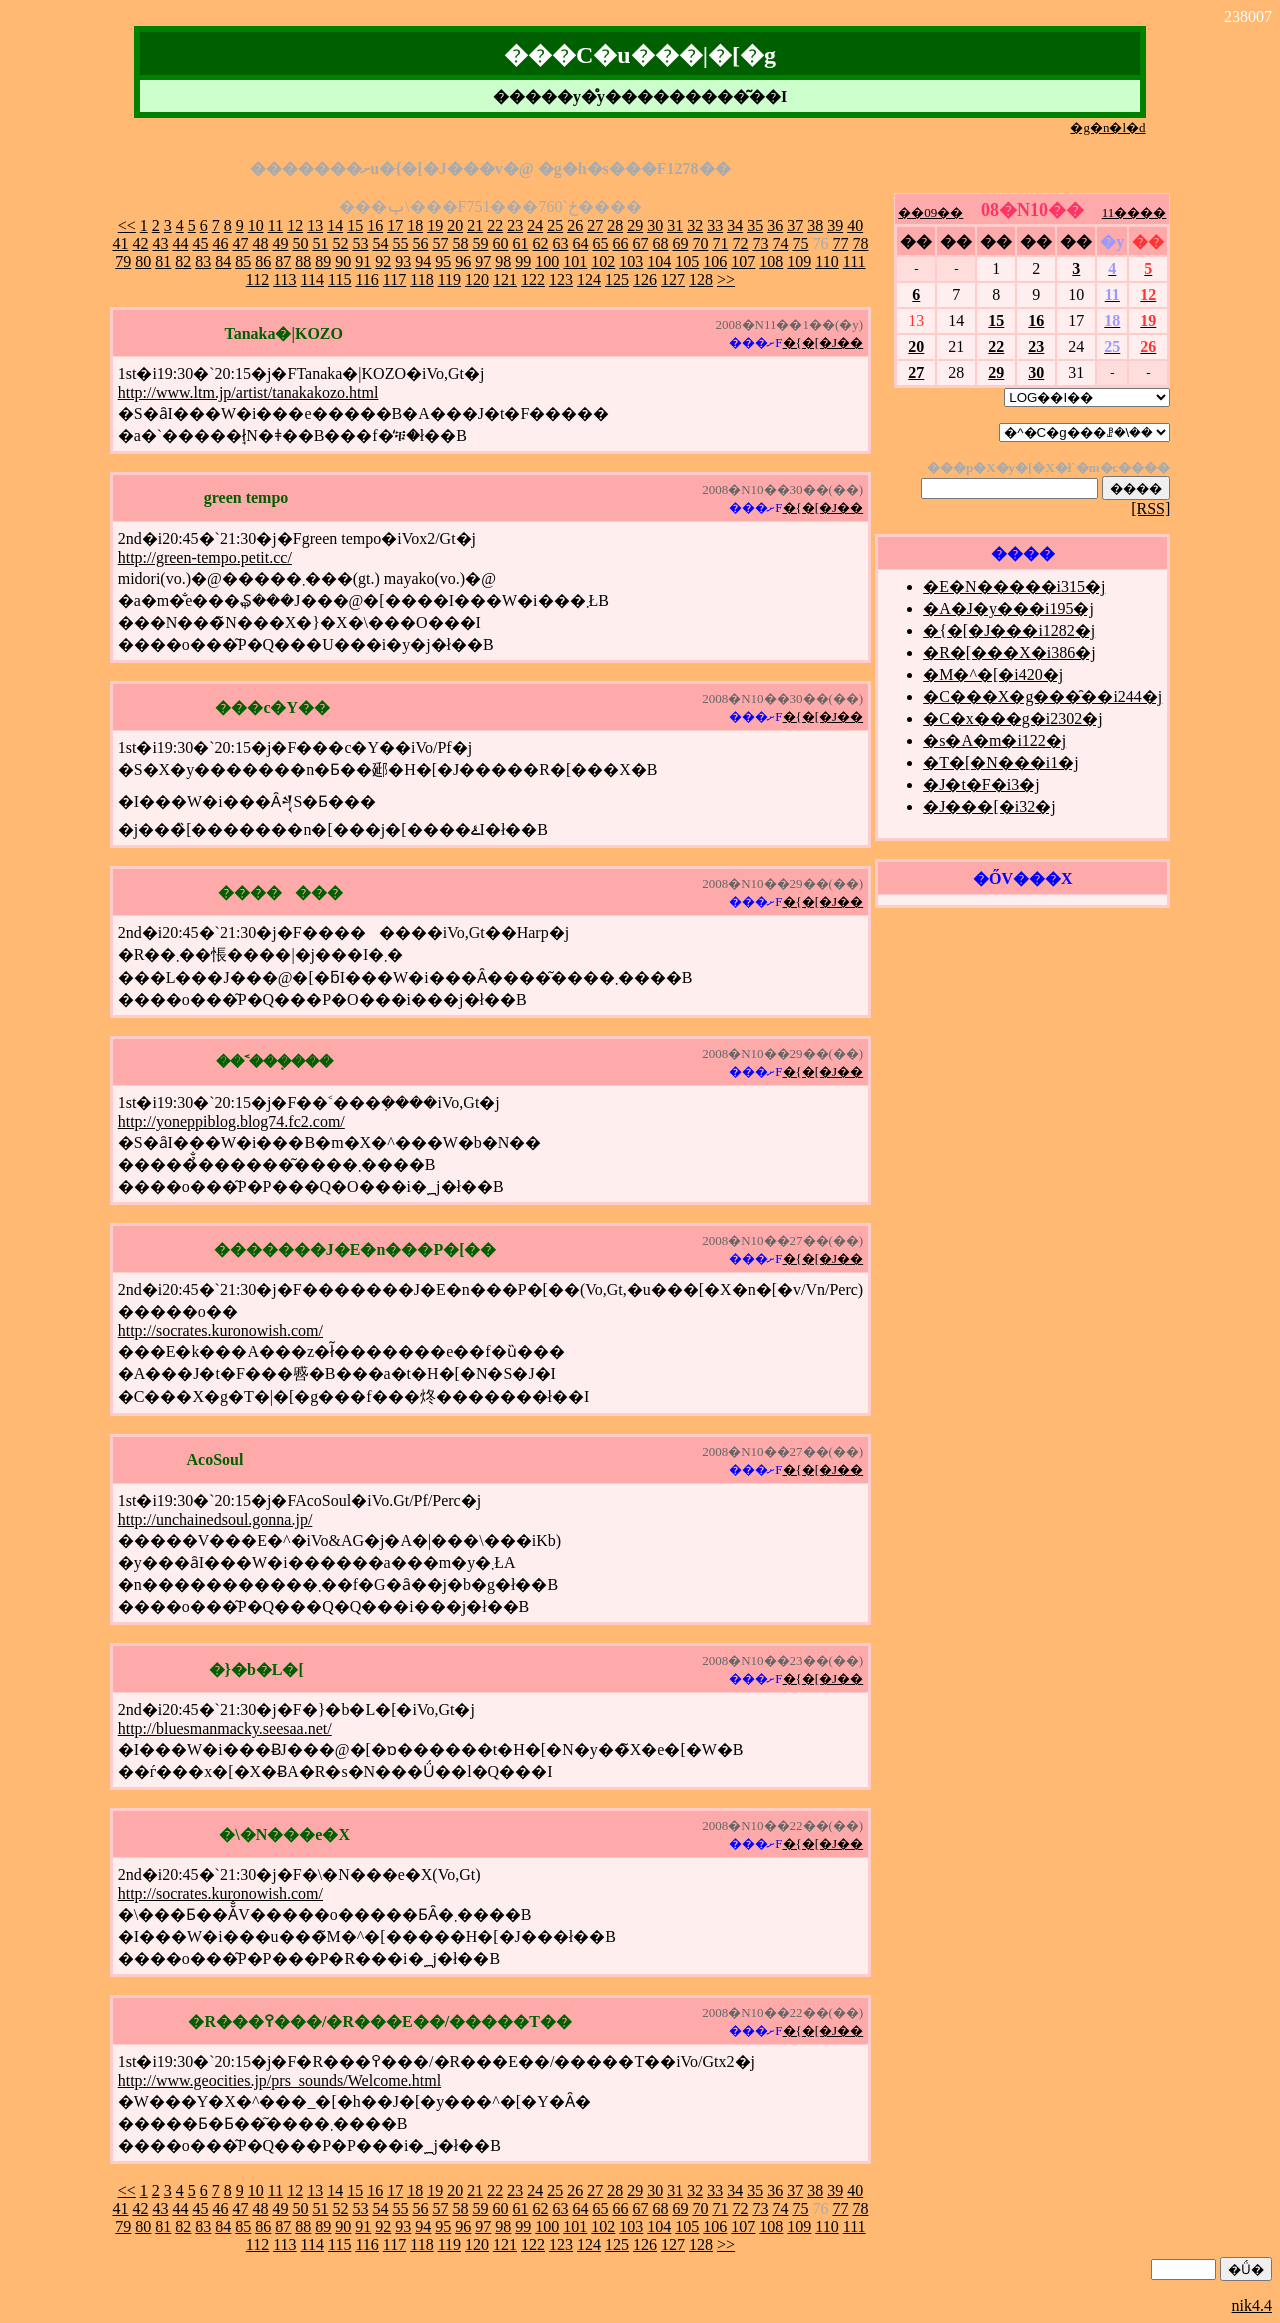 The height and width of the screenshot is (2323, 1280). Describe the element at coordinates (284, 279) in the screenshot. I see `113` at that location.